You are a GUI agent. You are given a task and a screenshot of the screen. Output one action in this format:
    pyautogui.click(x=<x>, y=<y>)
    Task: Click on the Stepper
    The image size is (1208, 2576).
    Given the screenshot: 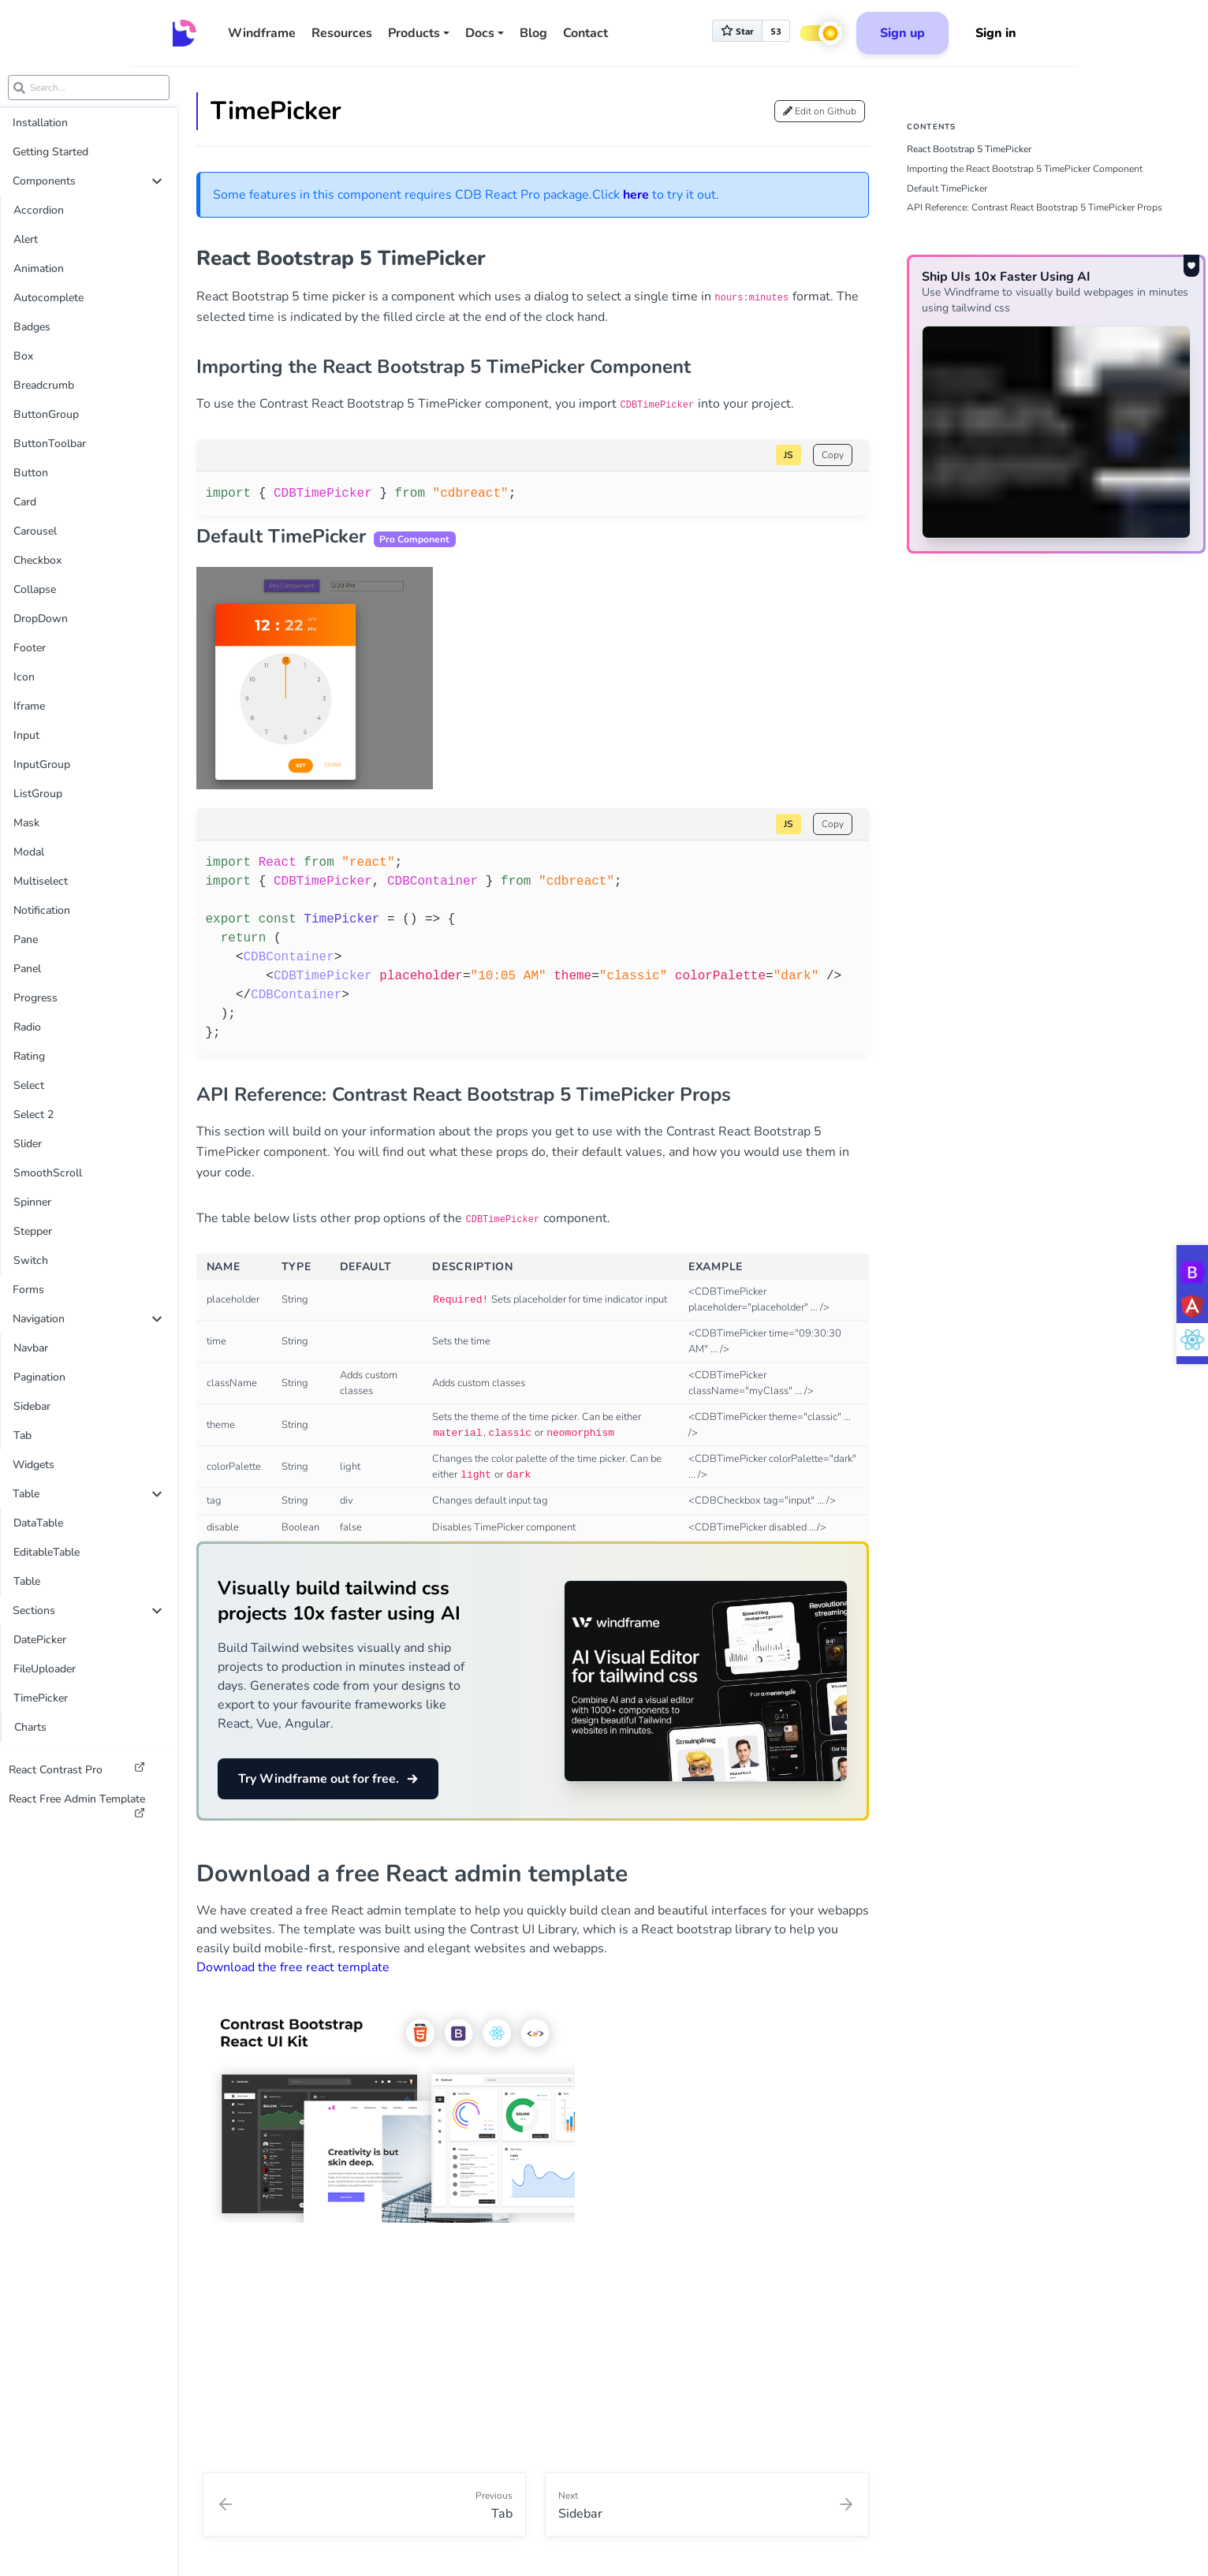 What is the action you would take?
    pyautogui.click(x=32, y=1231)
    